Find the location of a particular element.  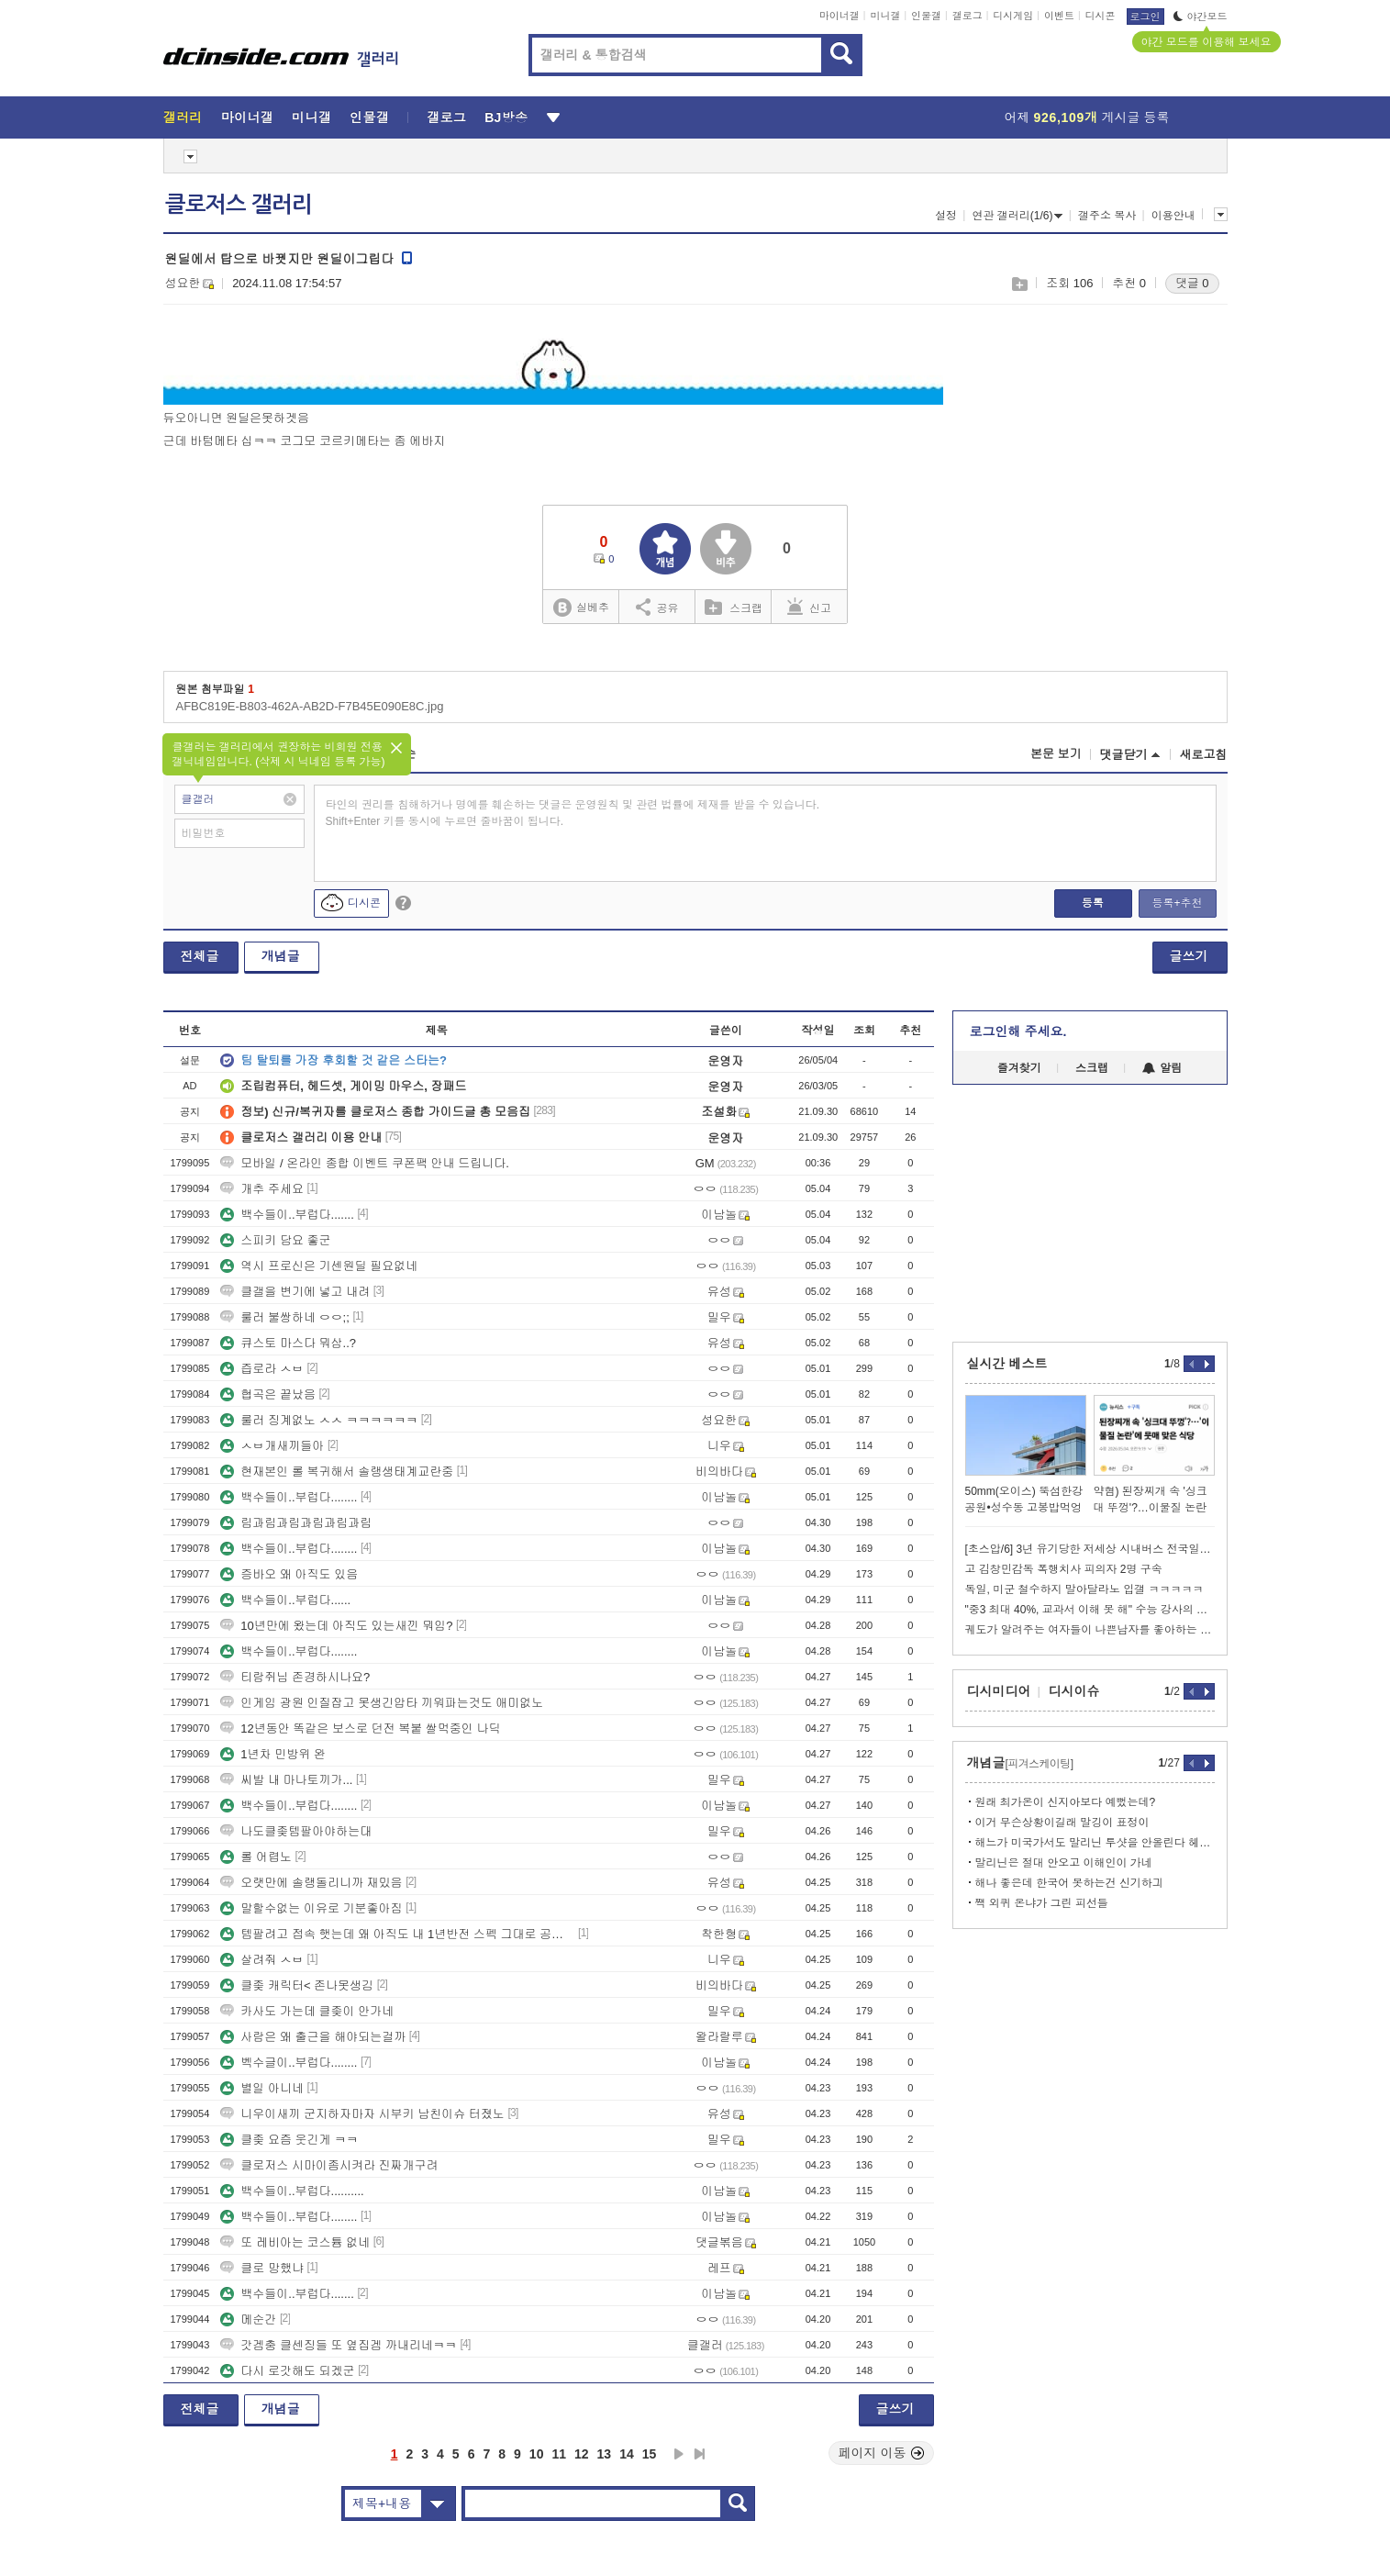

룰러 불쌍하네 ㅇㅇ;; is located at coordinates (284, 1317).